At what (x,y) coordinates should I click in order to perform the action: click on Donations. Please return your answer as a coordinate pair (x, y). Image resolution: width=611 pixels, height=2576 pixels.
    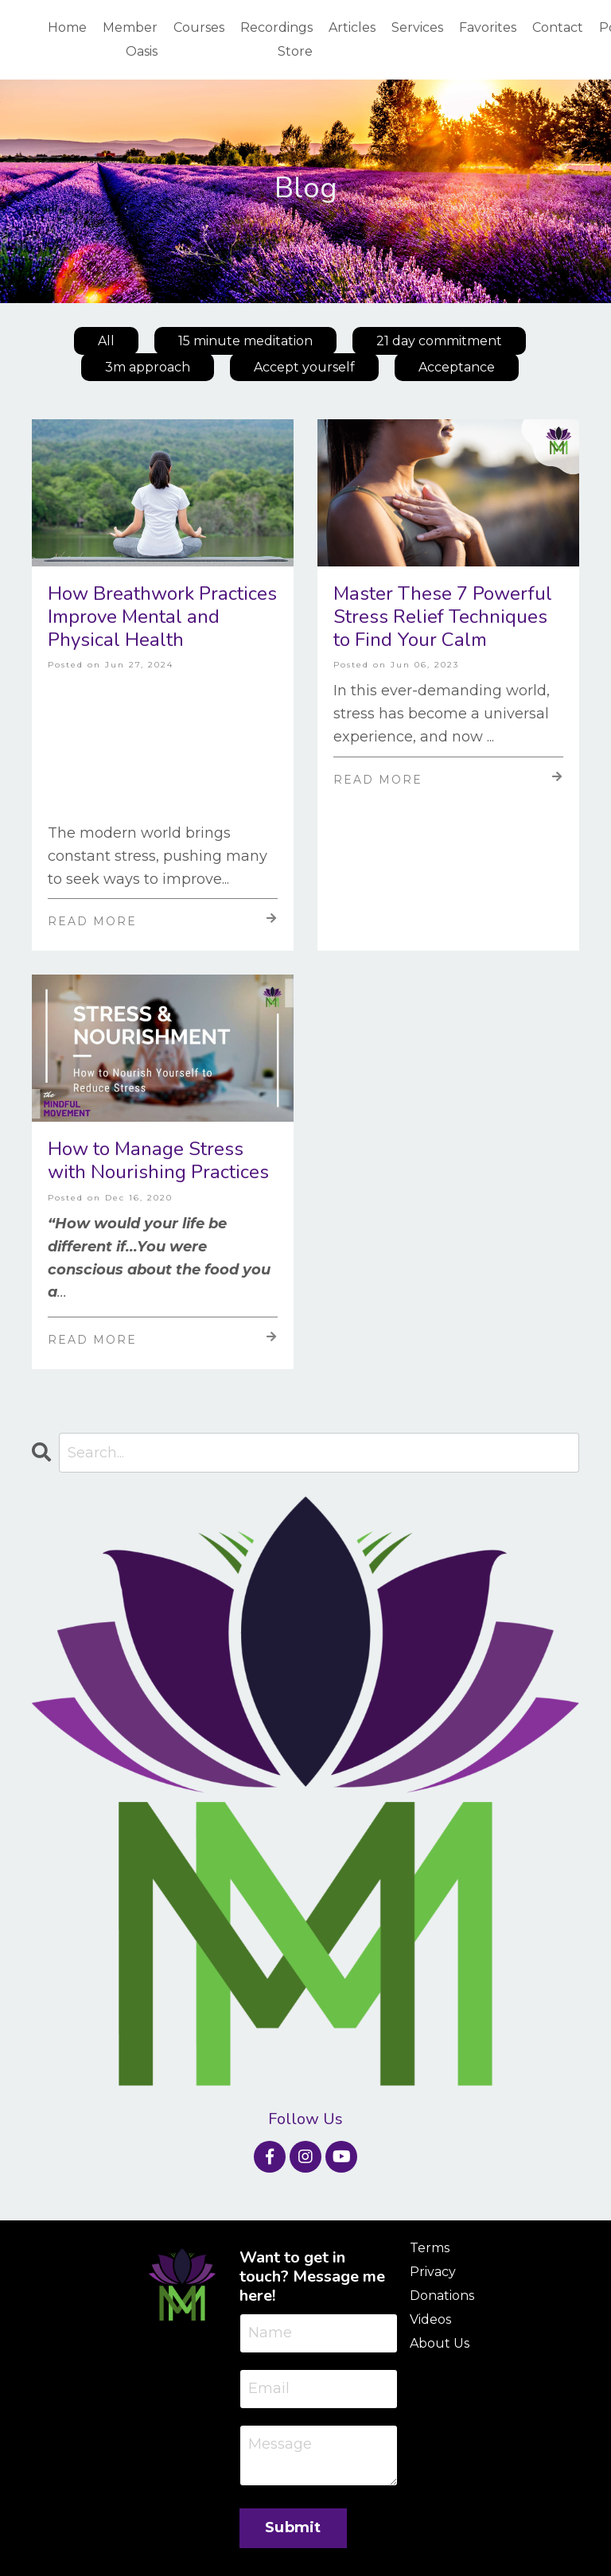
    Looking at the image, I should click on (442, 2295).